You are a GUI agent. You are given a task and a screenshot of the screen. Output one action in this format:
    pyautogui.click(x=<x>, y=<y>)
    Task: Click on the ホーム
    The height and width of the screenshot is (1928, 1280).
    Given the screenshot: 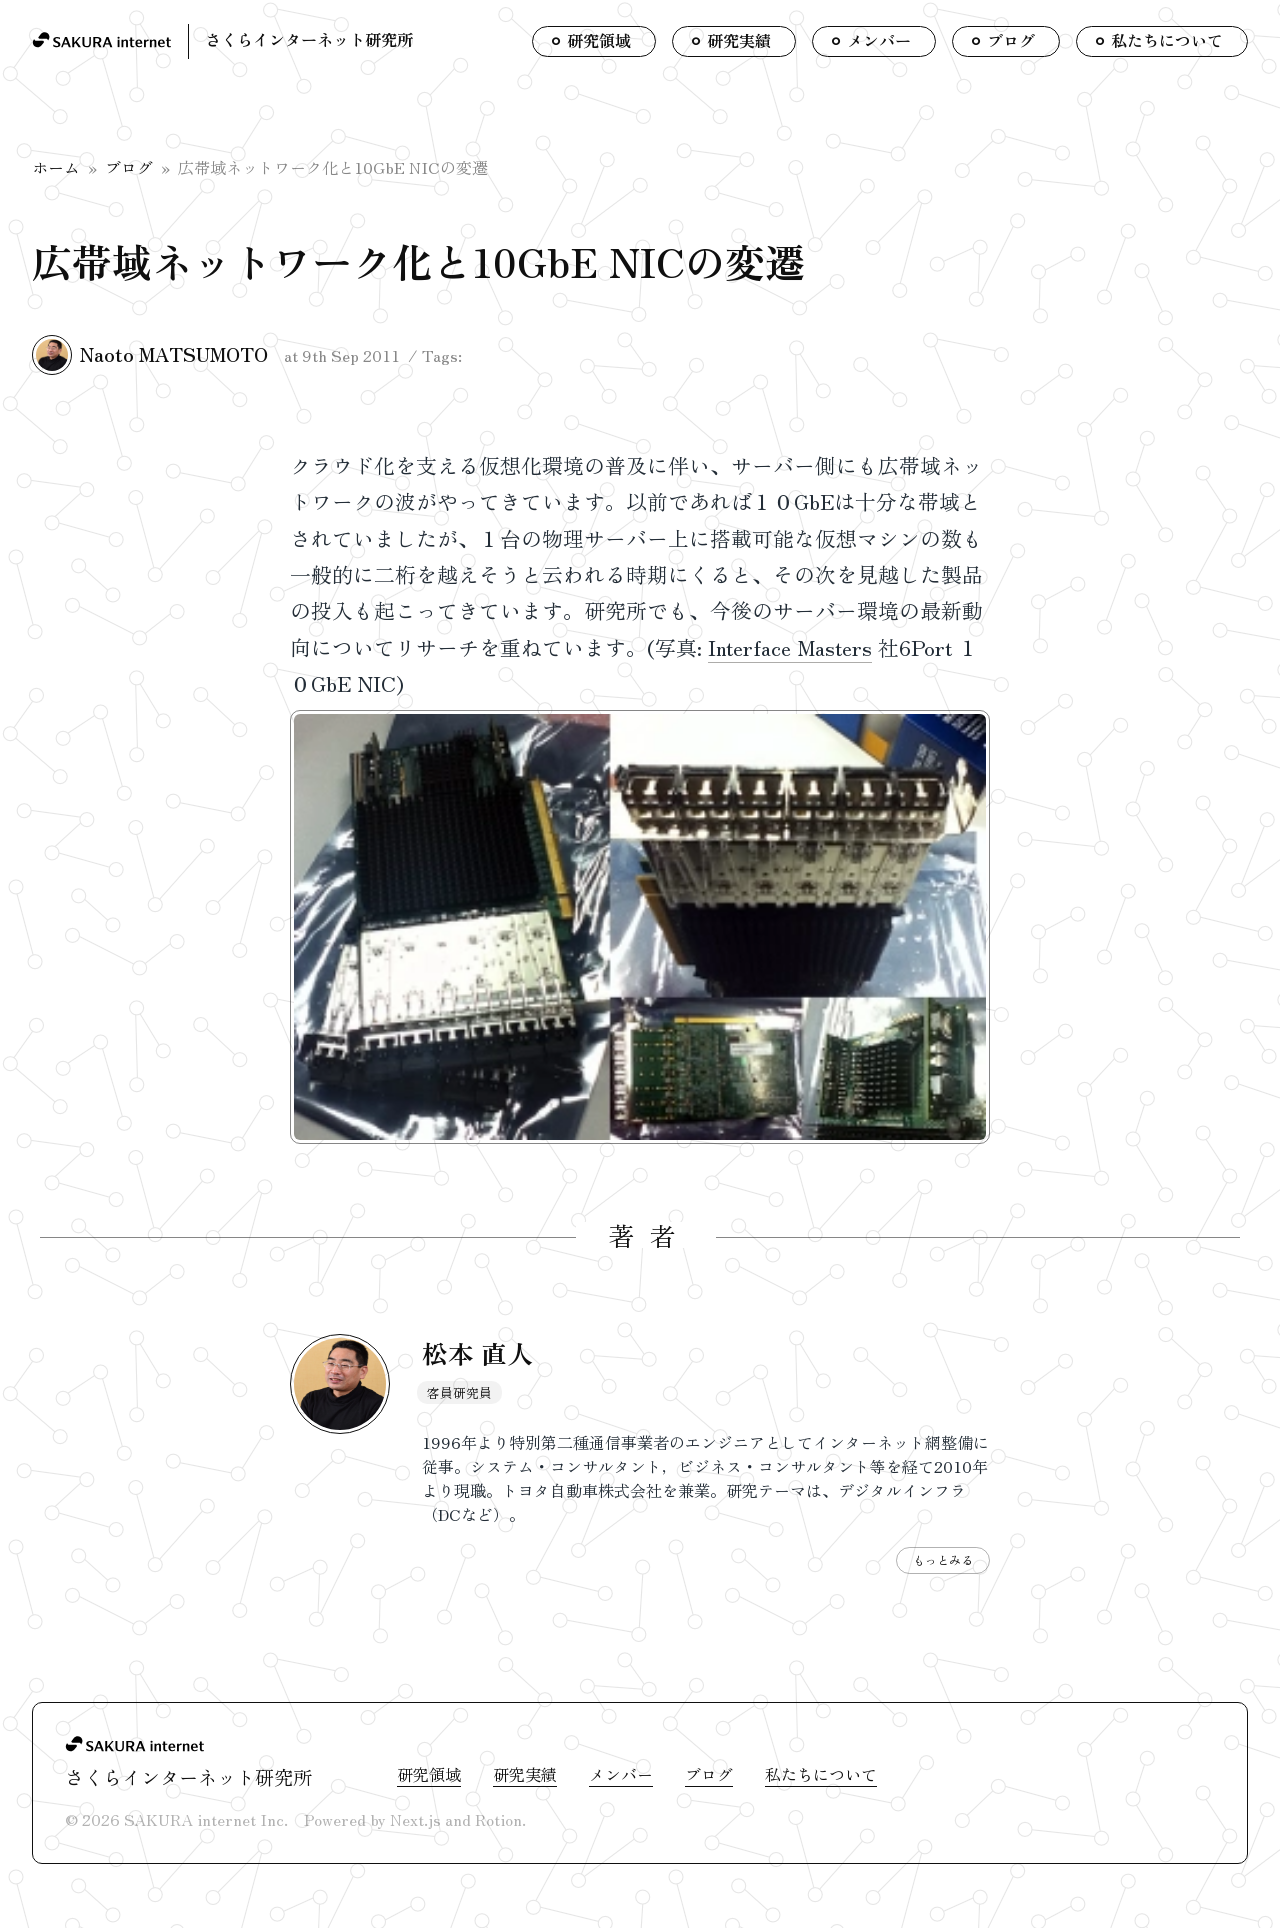 What is the action you would take?
    pyautogui.click(x=56, y=167)
    